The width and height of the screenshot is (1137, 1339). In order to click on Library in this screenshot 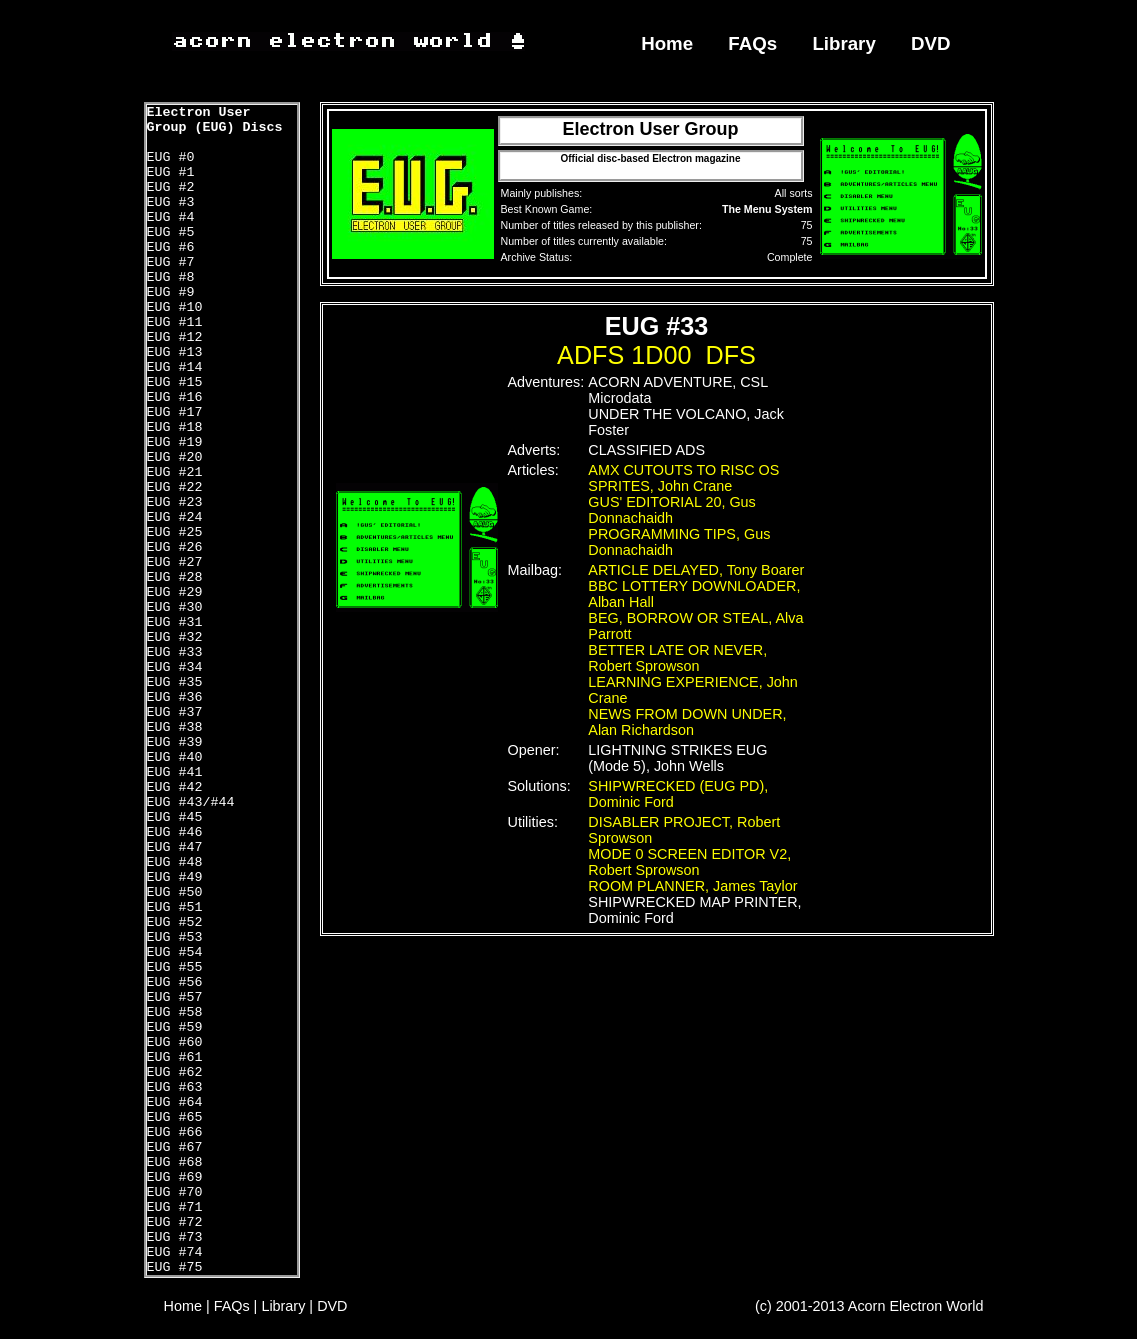, I will do `click(843, 43)`.